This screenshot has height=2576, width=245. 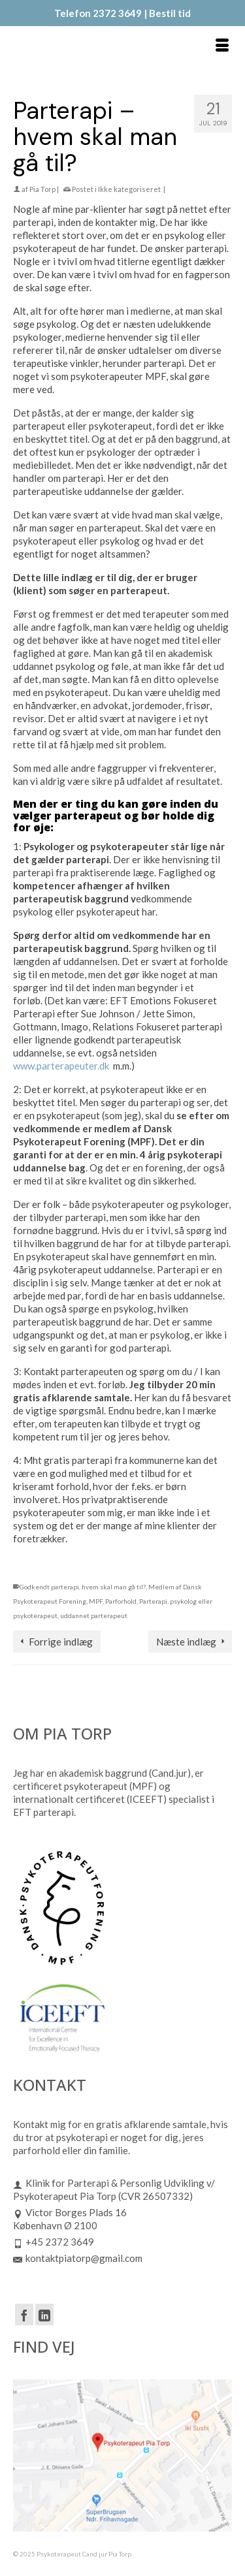 I want to click on [Facebook], so click(x=24, y=2314).